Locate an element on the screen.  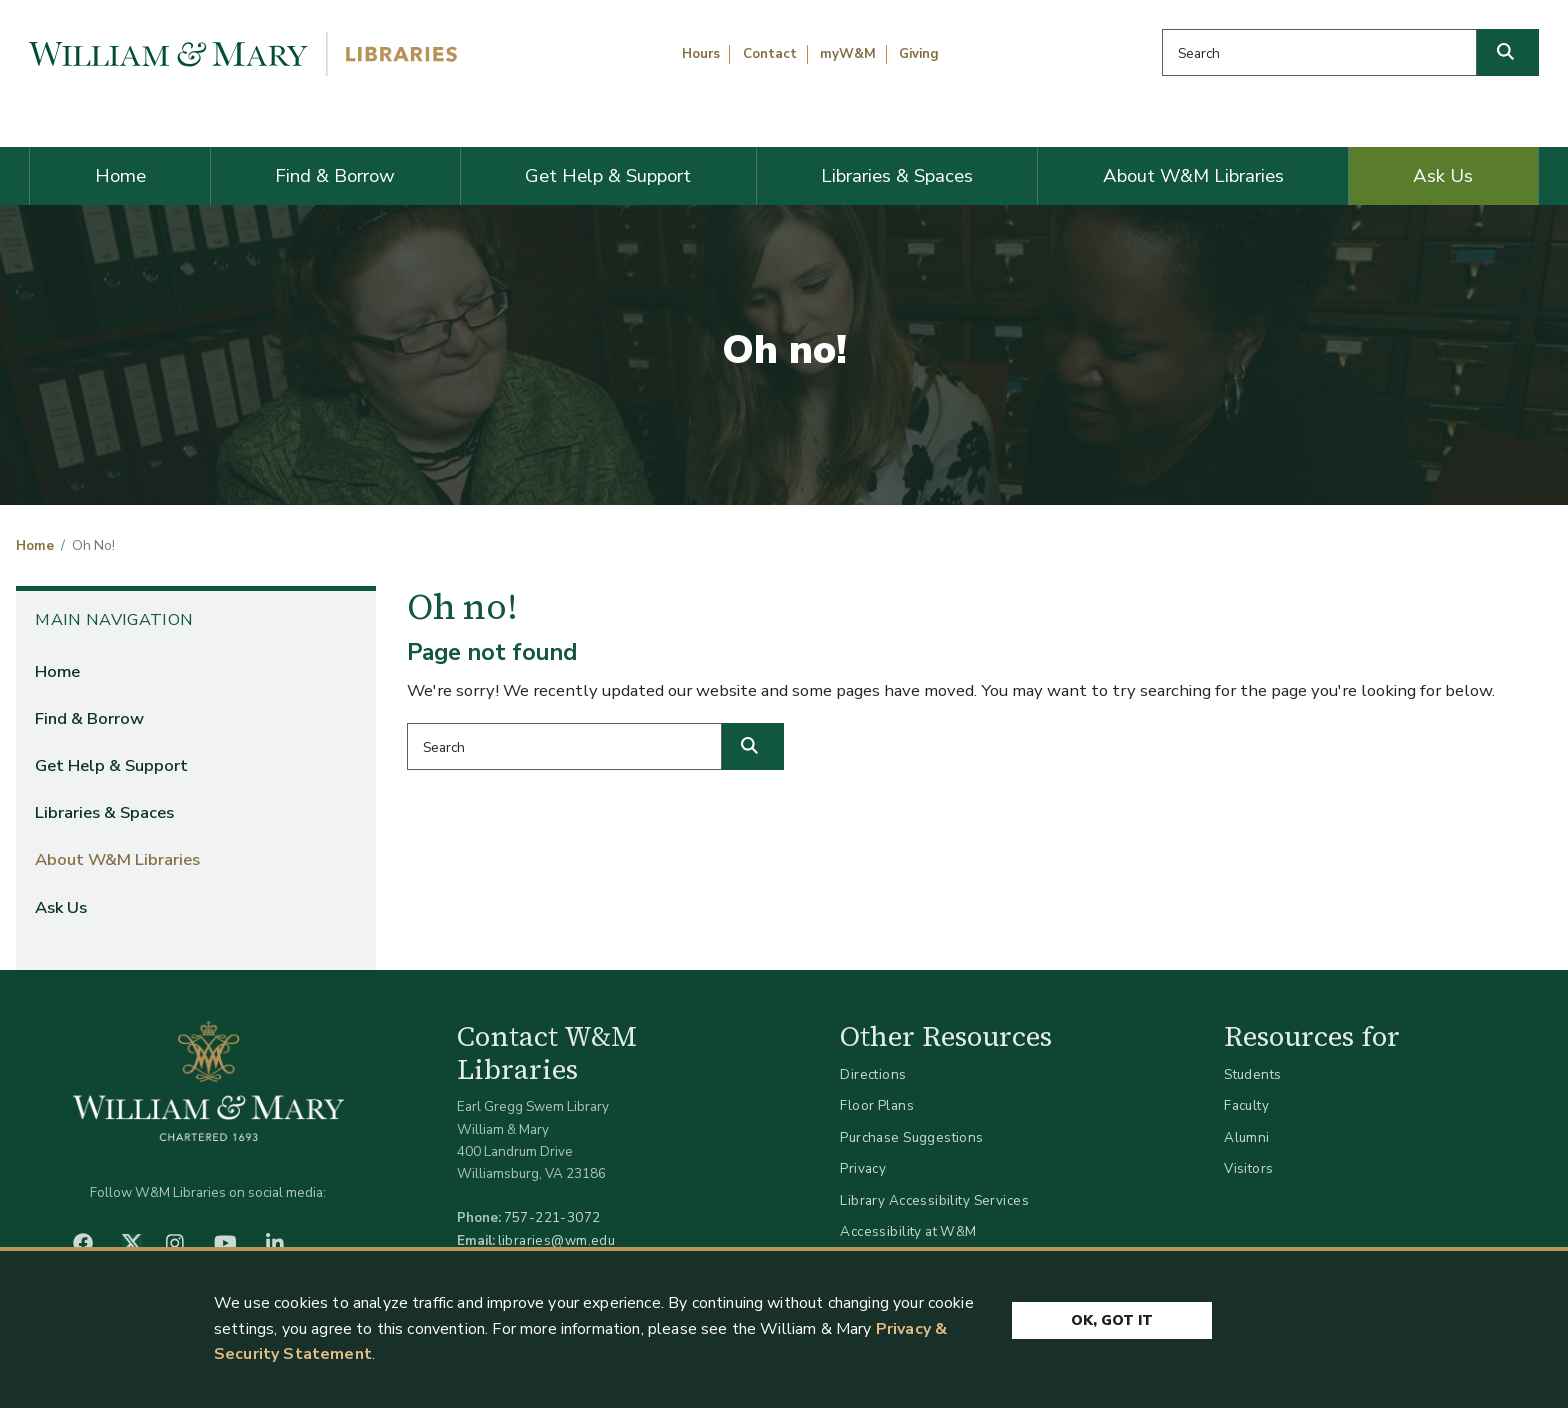
Accessibility at W&M is located at coordinates (908, 1231).